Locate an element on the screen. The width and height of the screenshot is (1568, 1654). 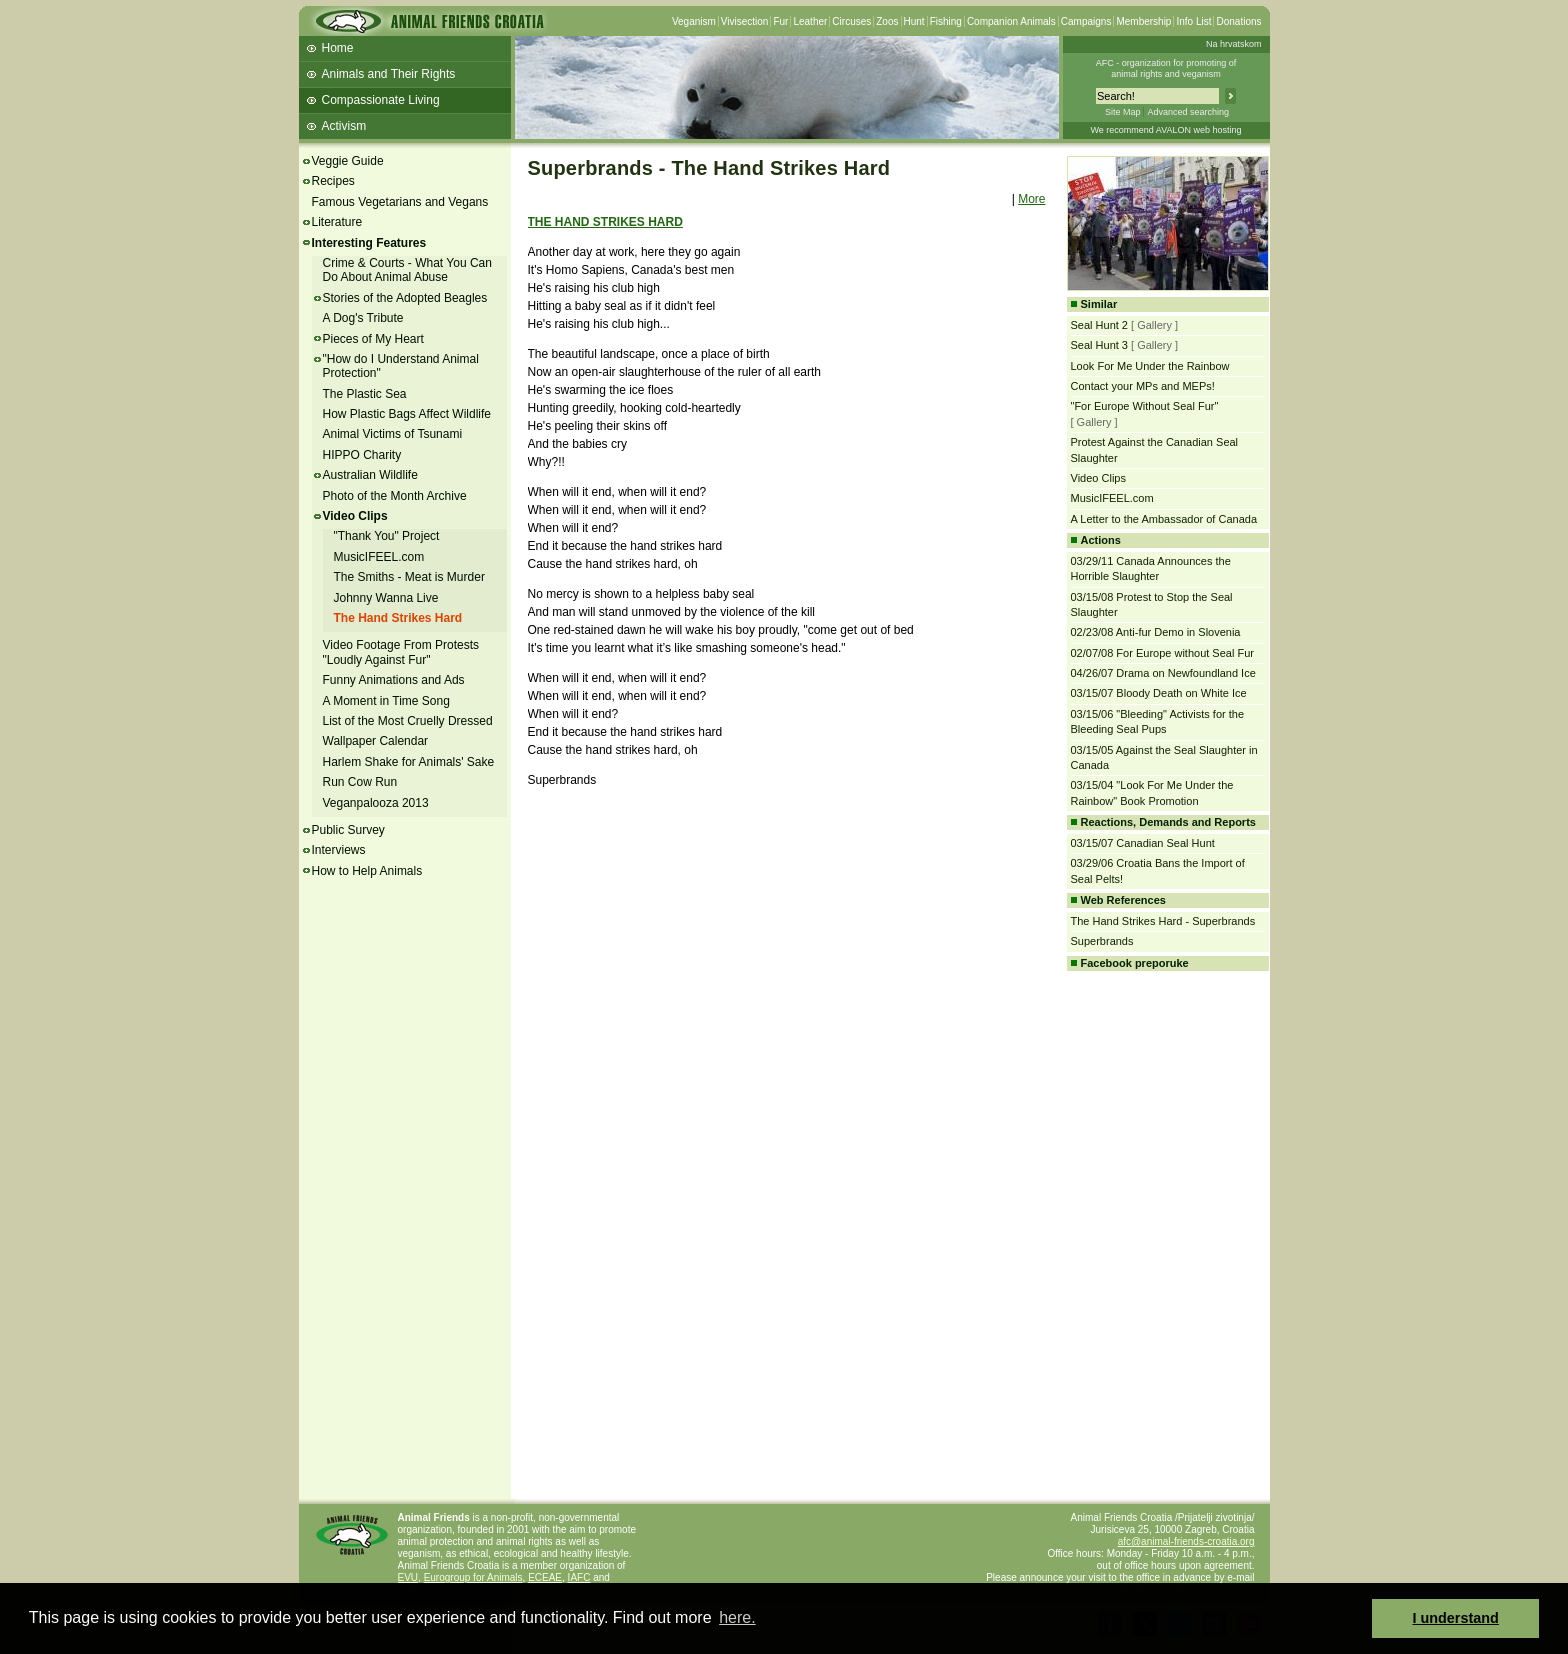
EVU is located at coordinates (408, 1577).